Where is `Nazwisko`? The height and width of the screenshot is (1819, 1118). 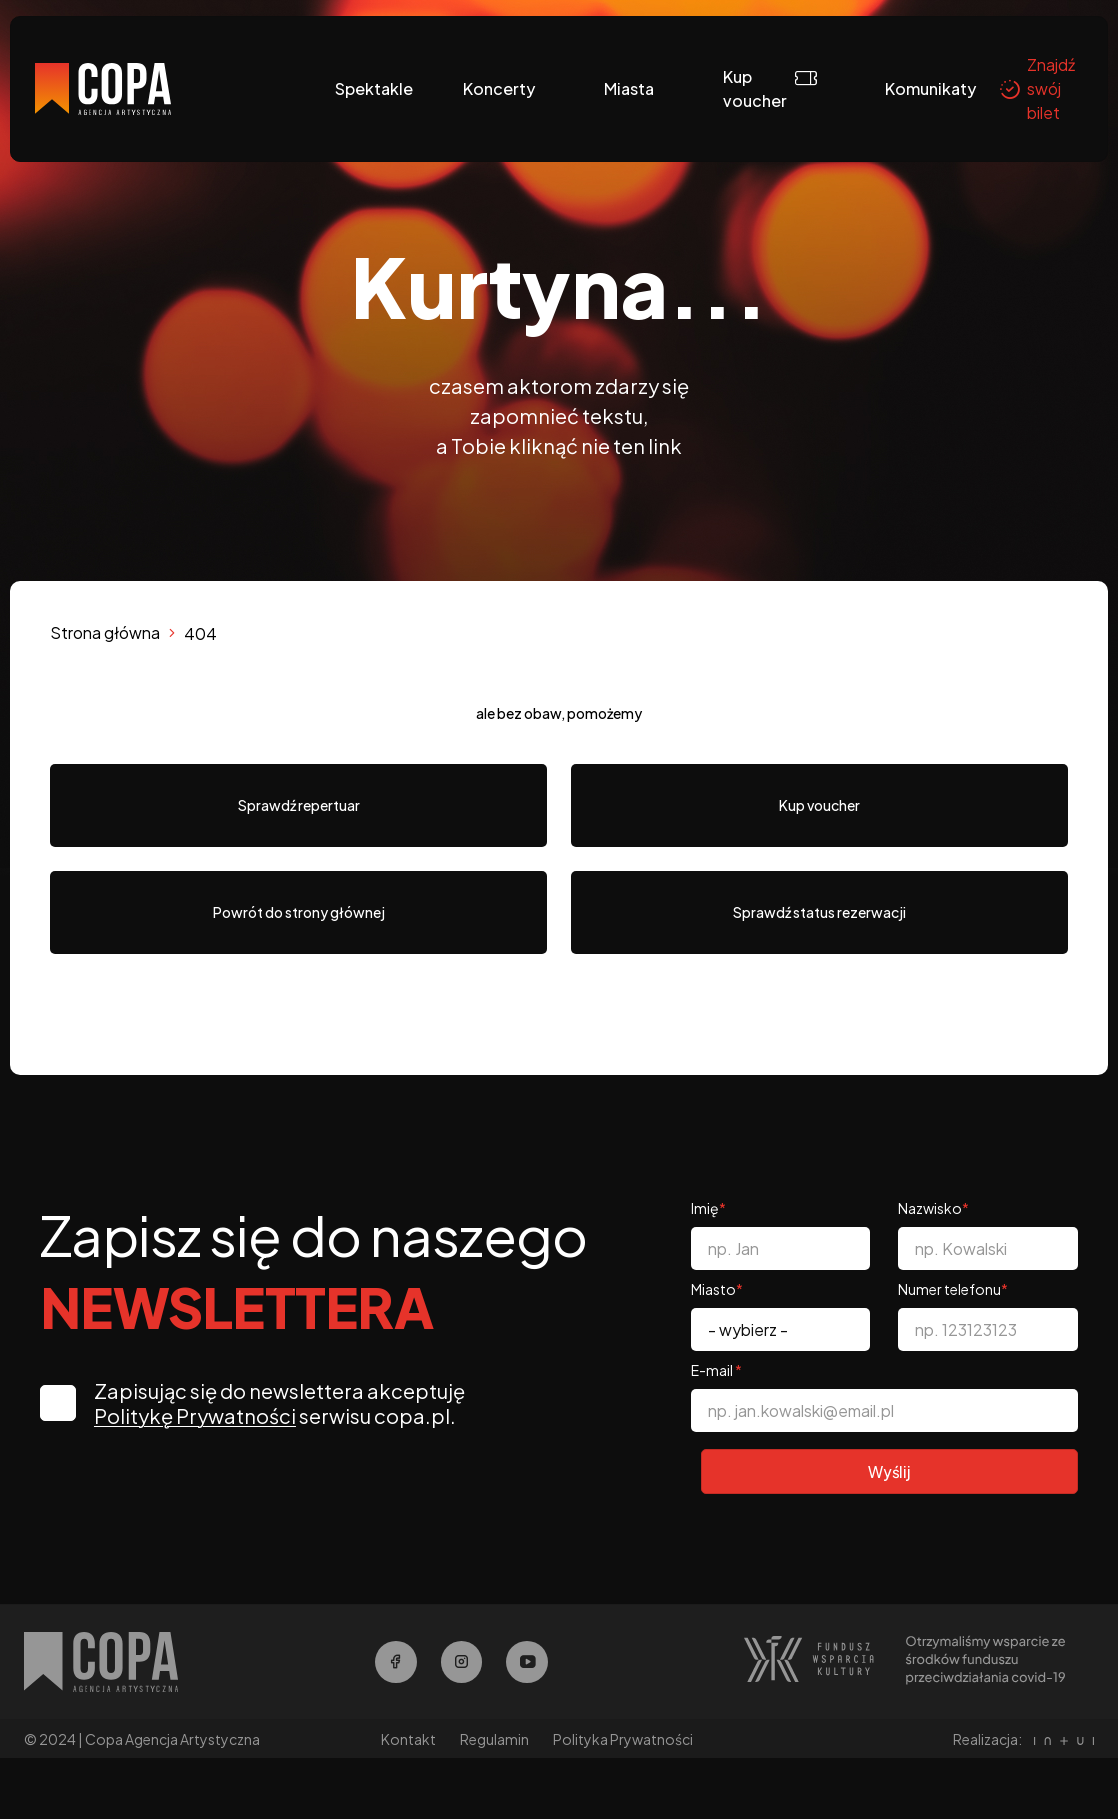 Nazwisko is located at coordinates (933, 1208).